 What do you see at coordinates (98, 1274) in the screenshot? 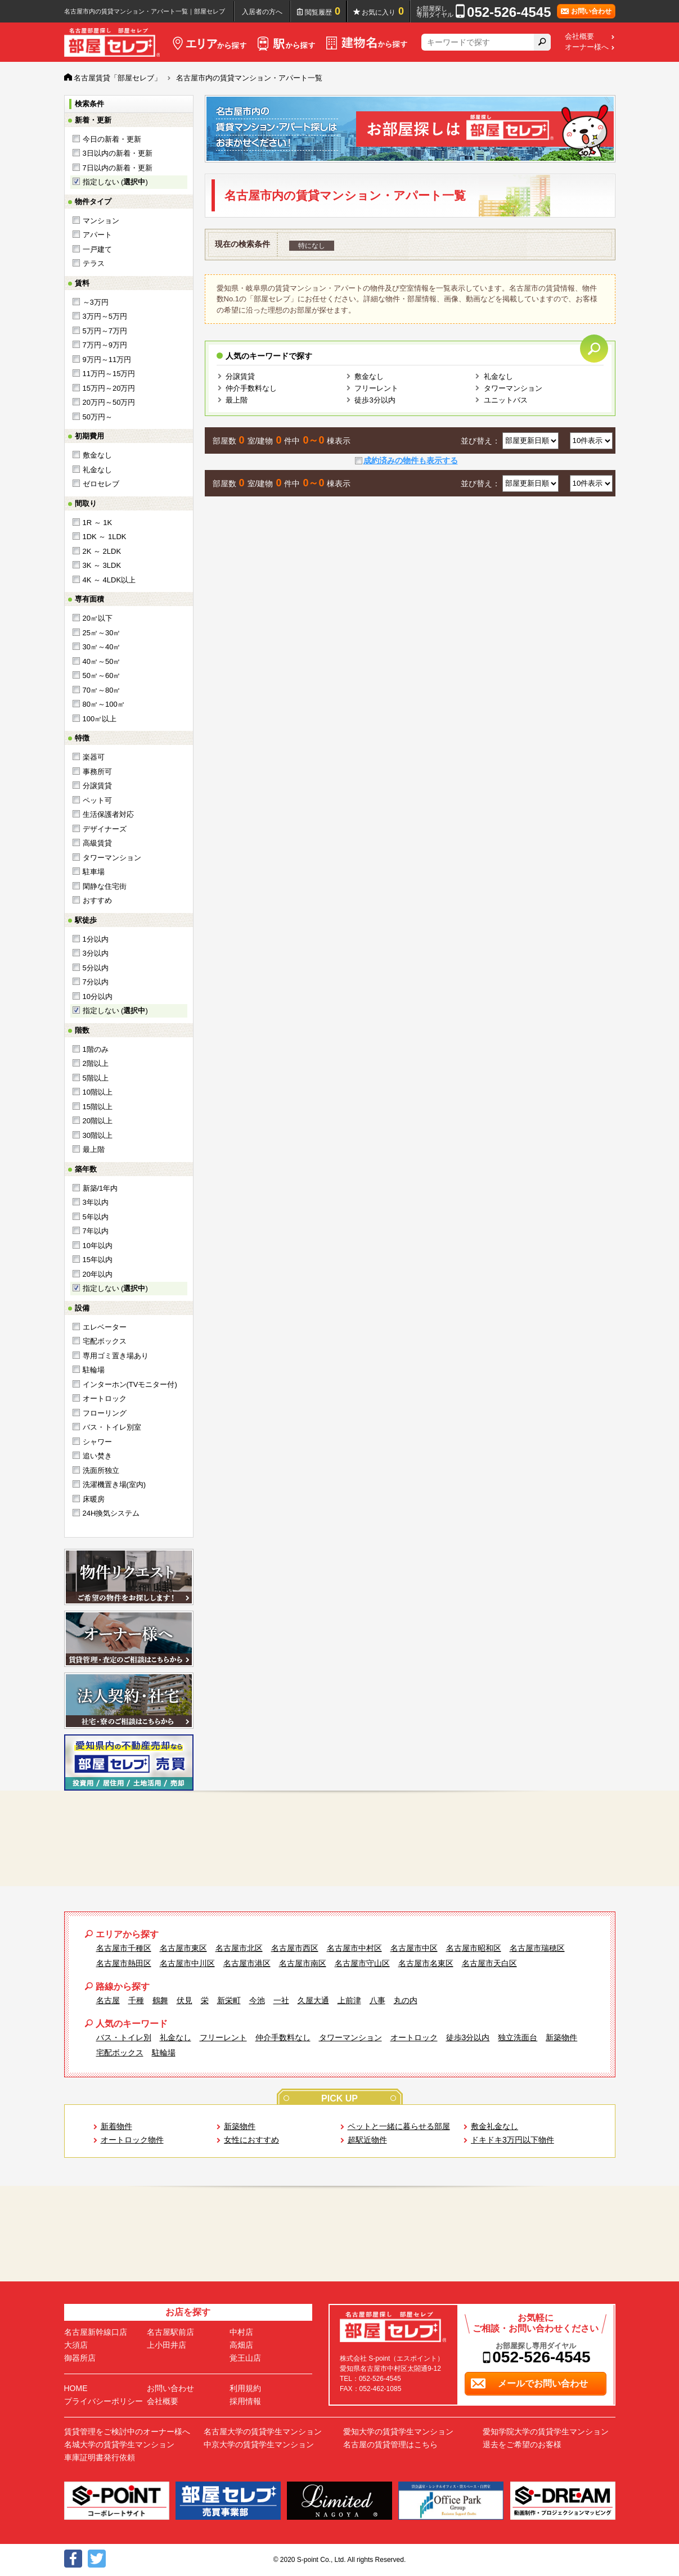
I see `20年以内` at bounding box center [98, 1274].